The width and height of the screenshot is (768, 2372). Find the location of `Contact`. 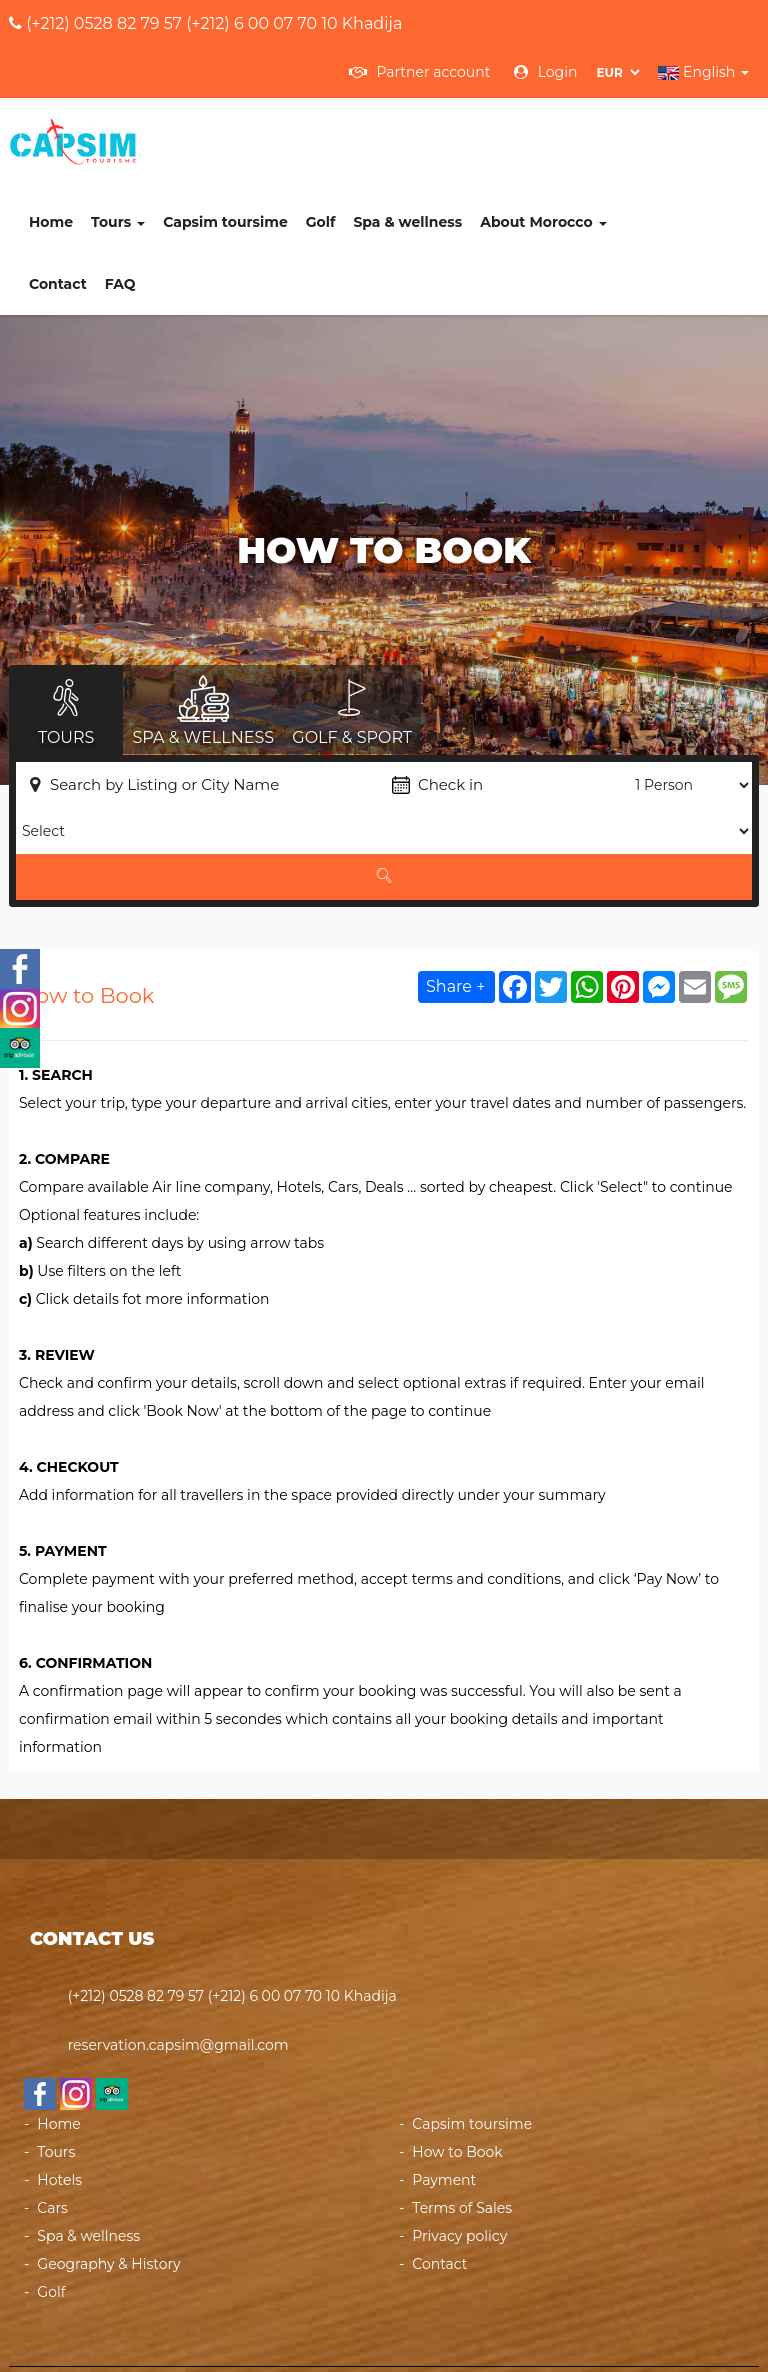

Contact is located at coordinates (183, 201).